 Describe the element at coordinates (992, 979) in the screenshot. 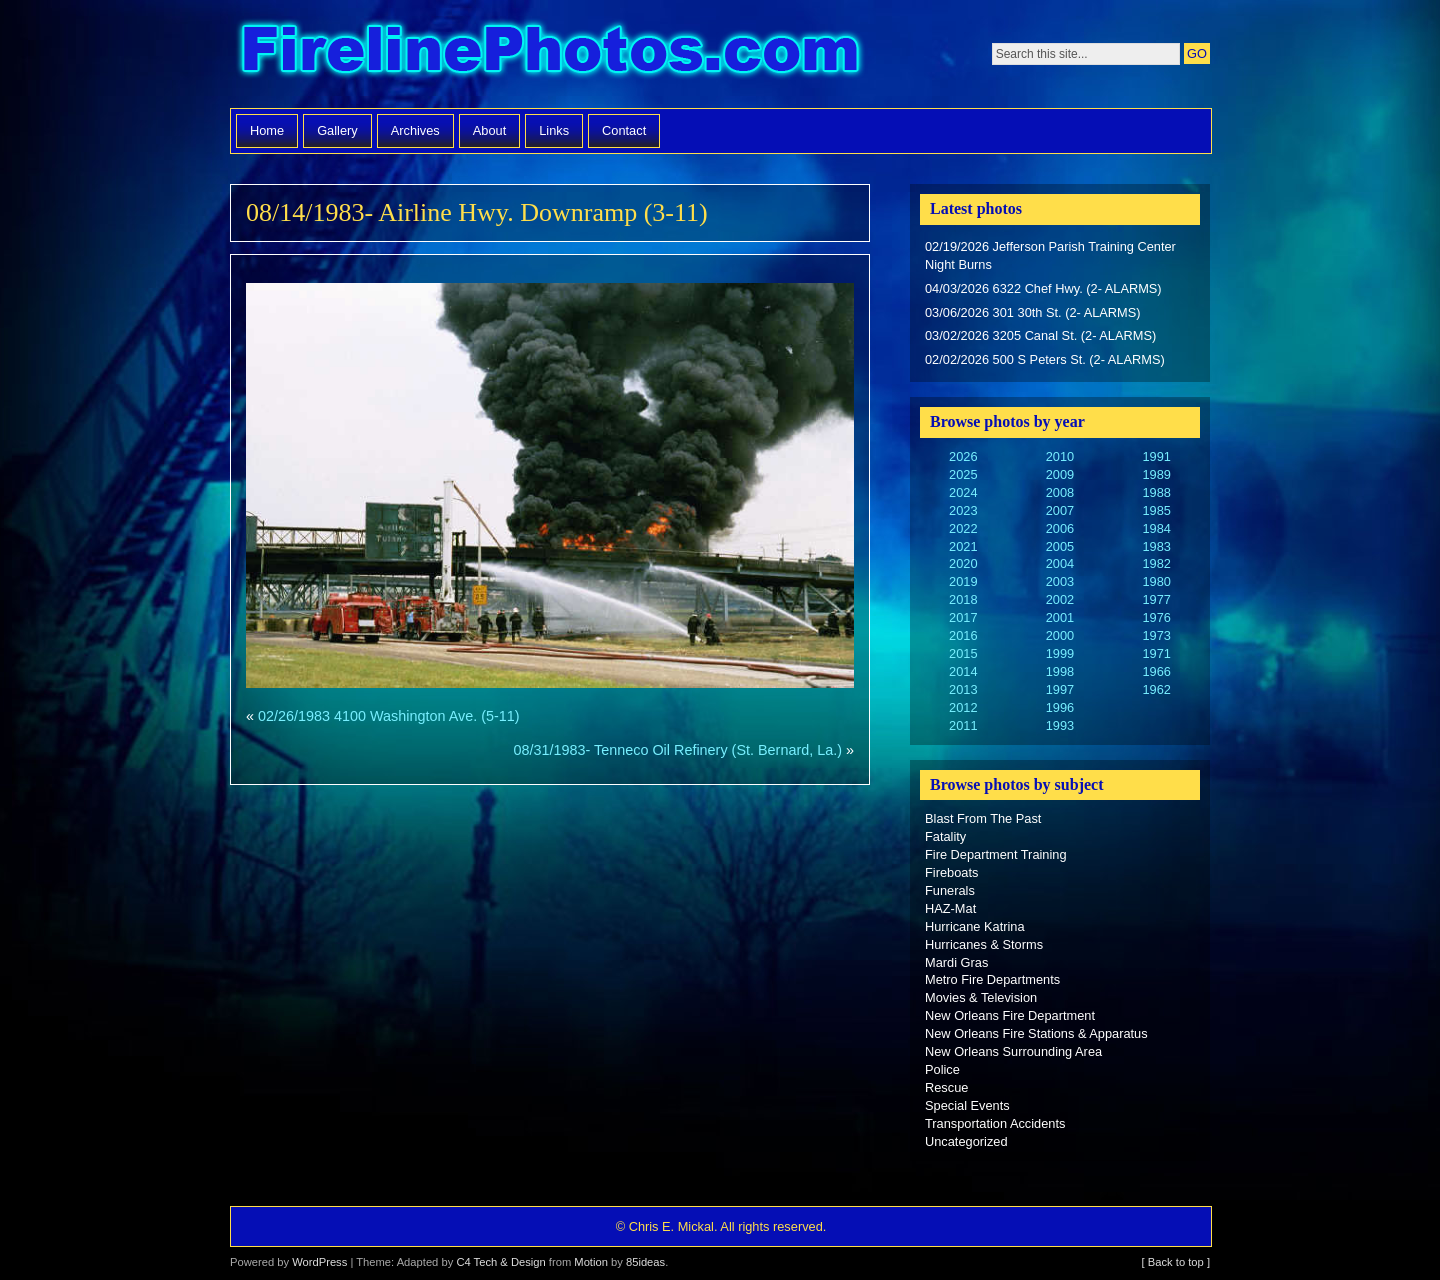

I see `Metro Fire Departments` at that location.